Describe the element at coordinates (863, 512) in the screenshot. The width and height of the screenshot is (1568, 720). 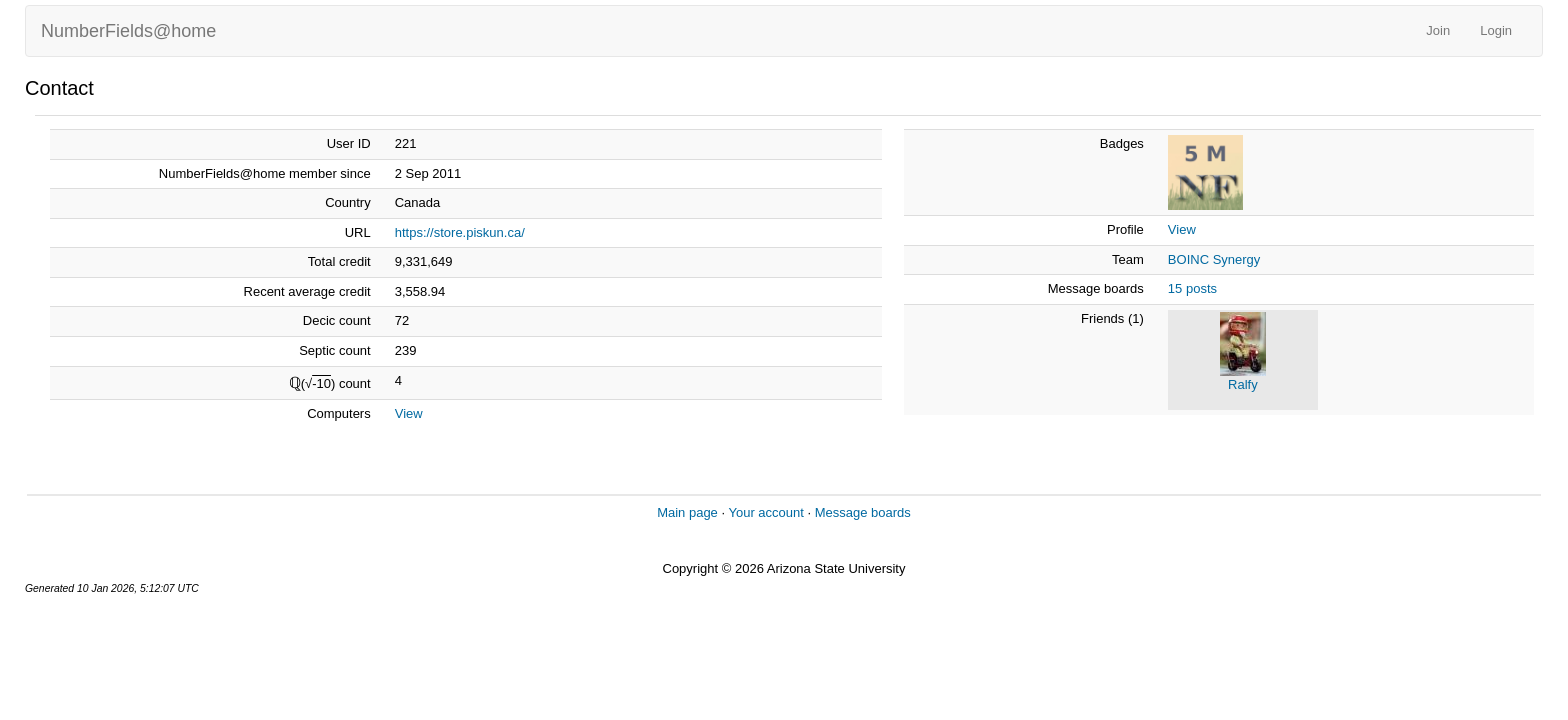
I see `Message boards` at that location.